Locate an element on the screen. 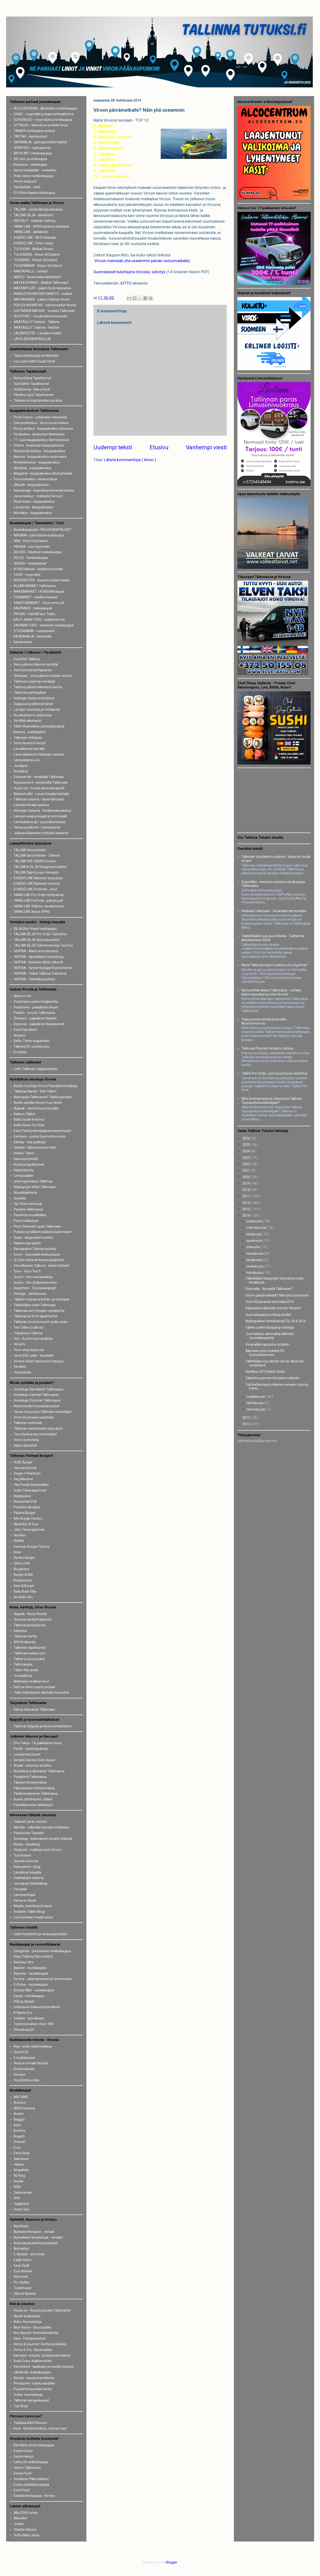 The image size is (320, 2576). Tallink Pre-Order, usein kysyttyä ja vastattua is located at coordinates (274, 1073).